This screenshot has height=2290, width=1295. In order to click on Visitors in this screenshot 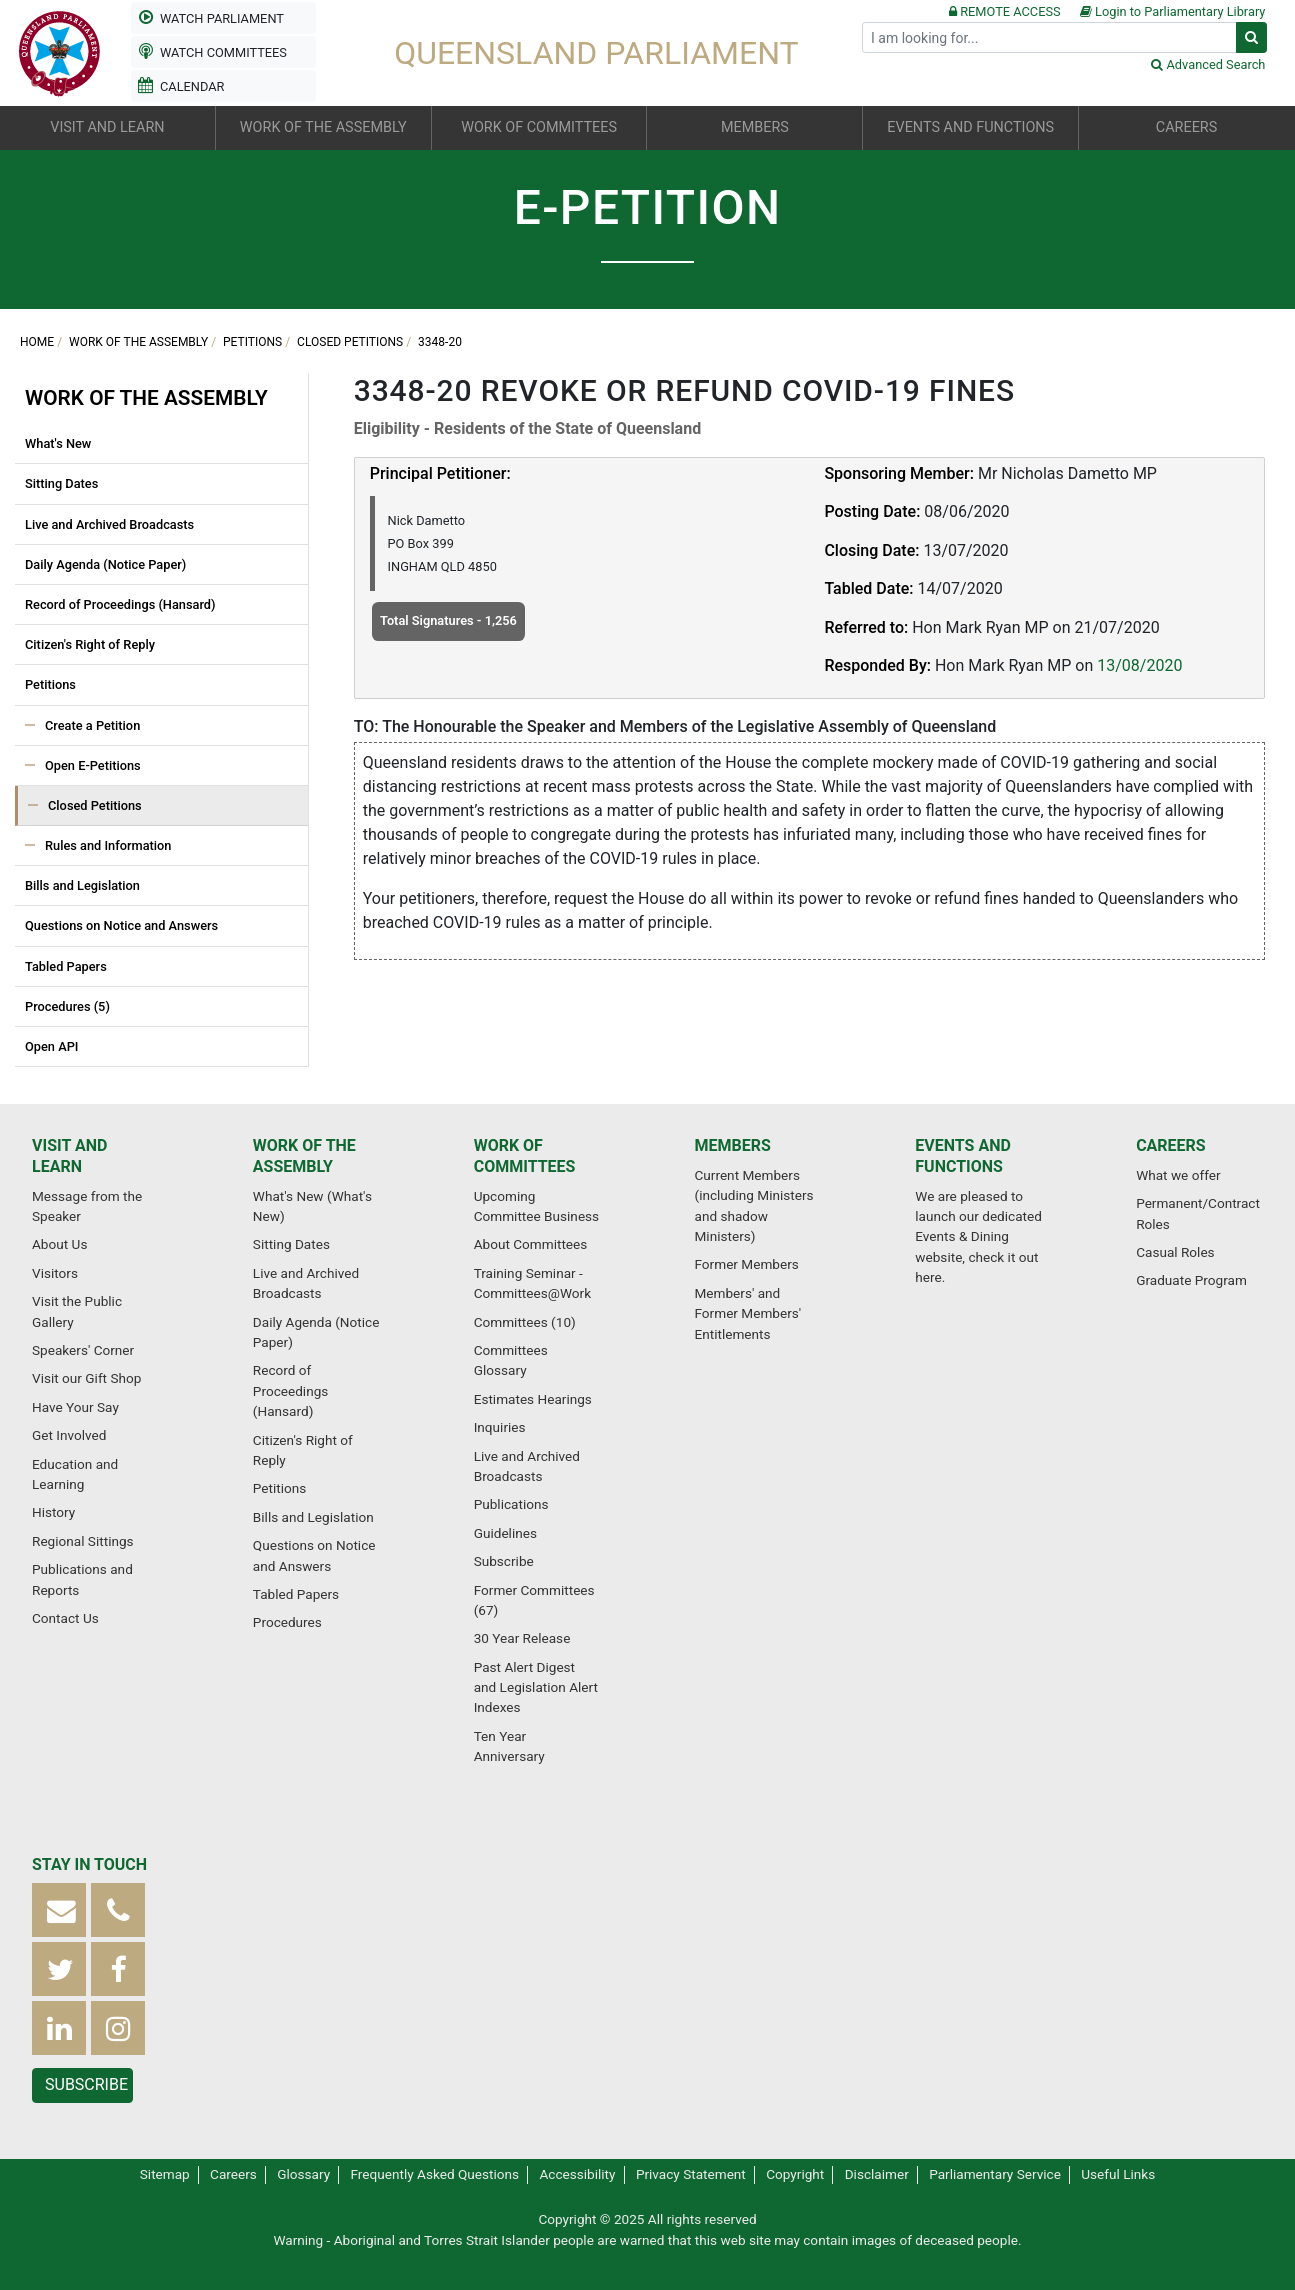, I will do `click(55, 1273)`.